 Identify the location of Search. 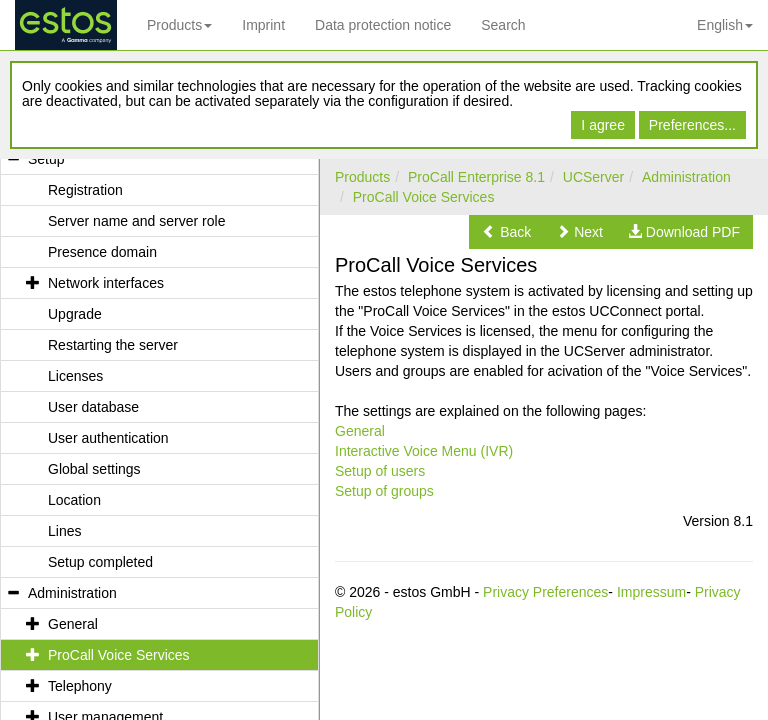
(503, 25).